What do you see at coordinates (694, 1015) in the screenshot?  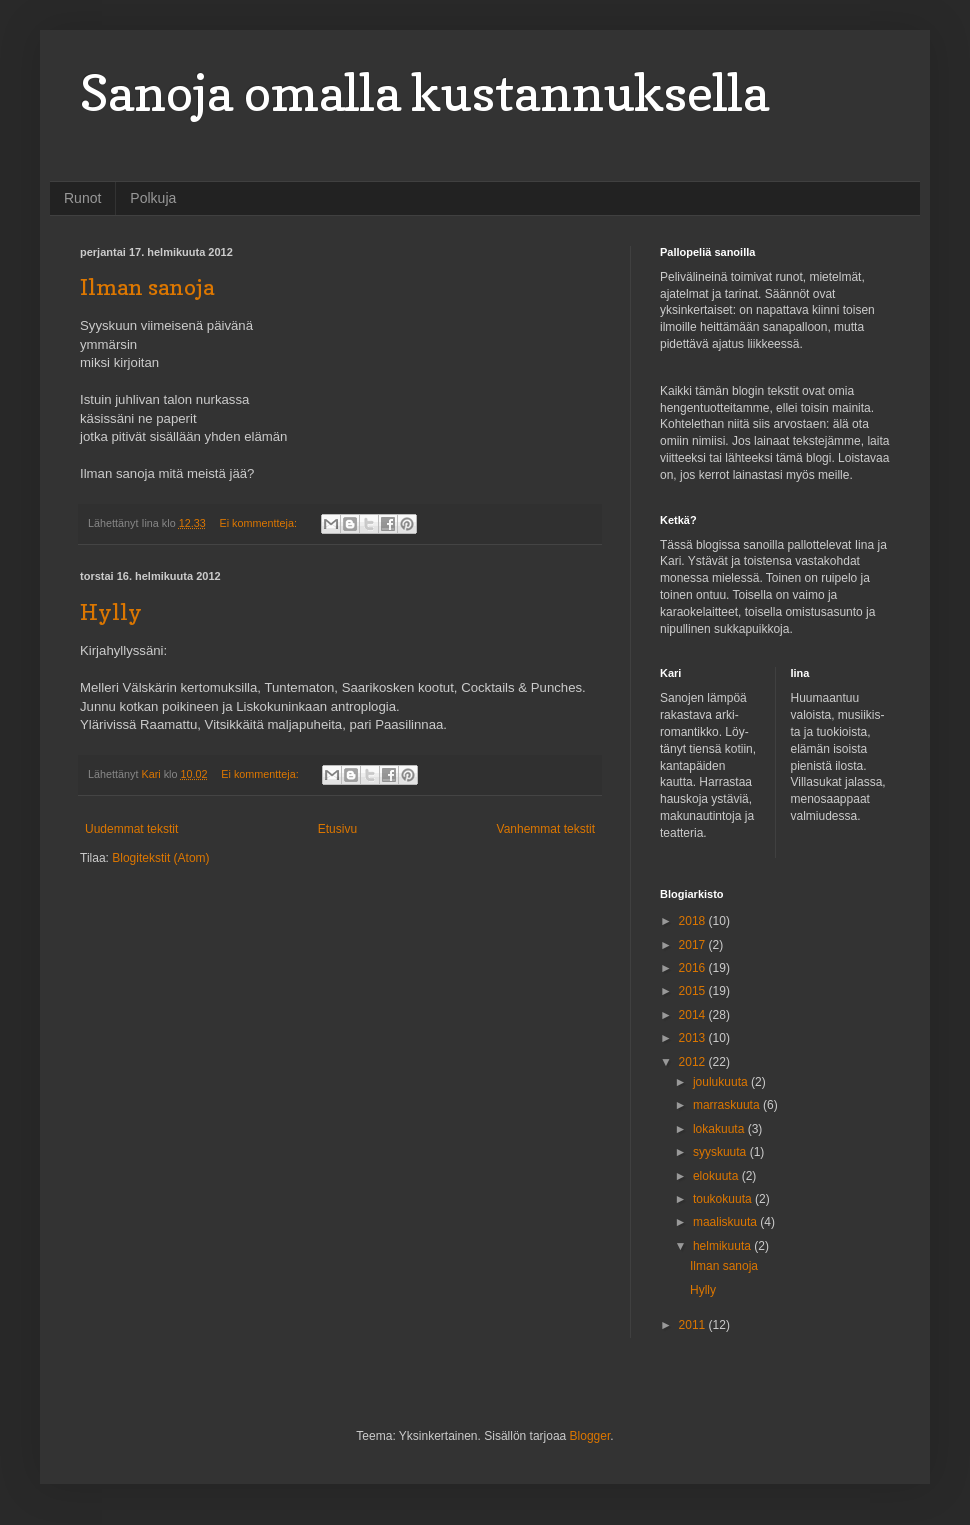 I see `2014` at bounding box center [694, 1015].